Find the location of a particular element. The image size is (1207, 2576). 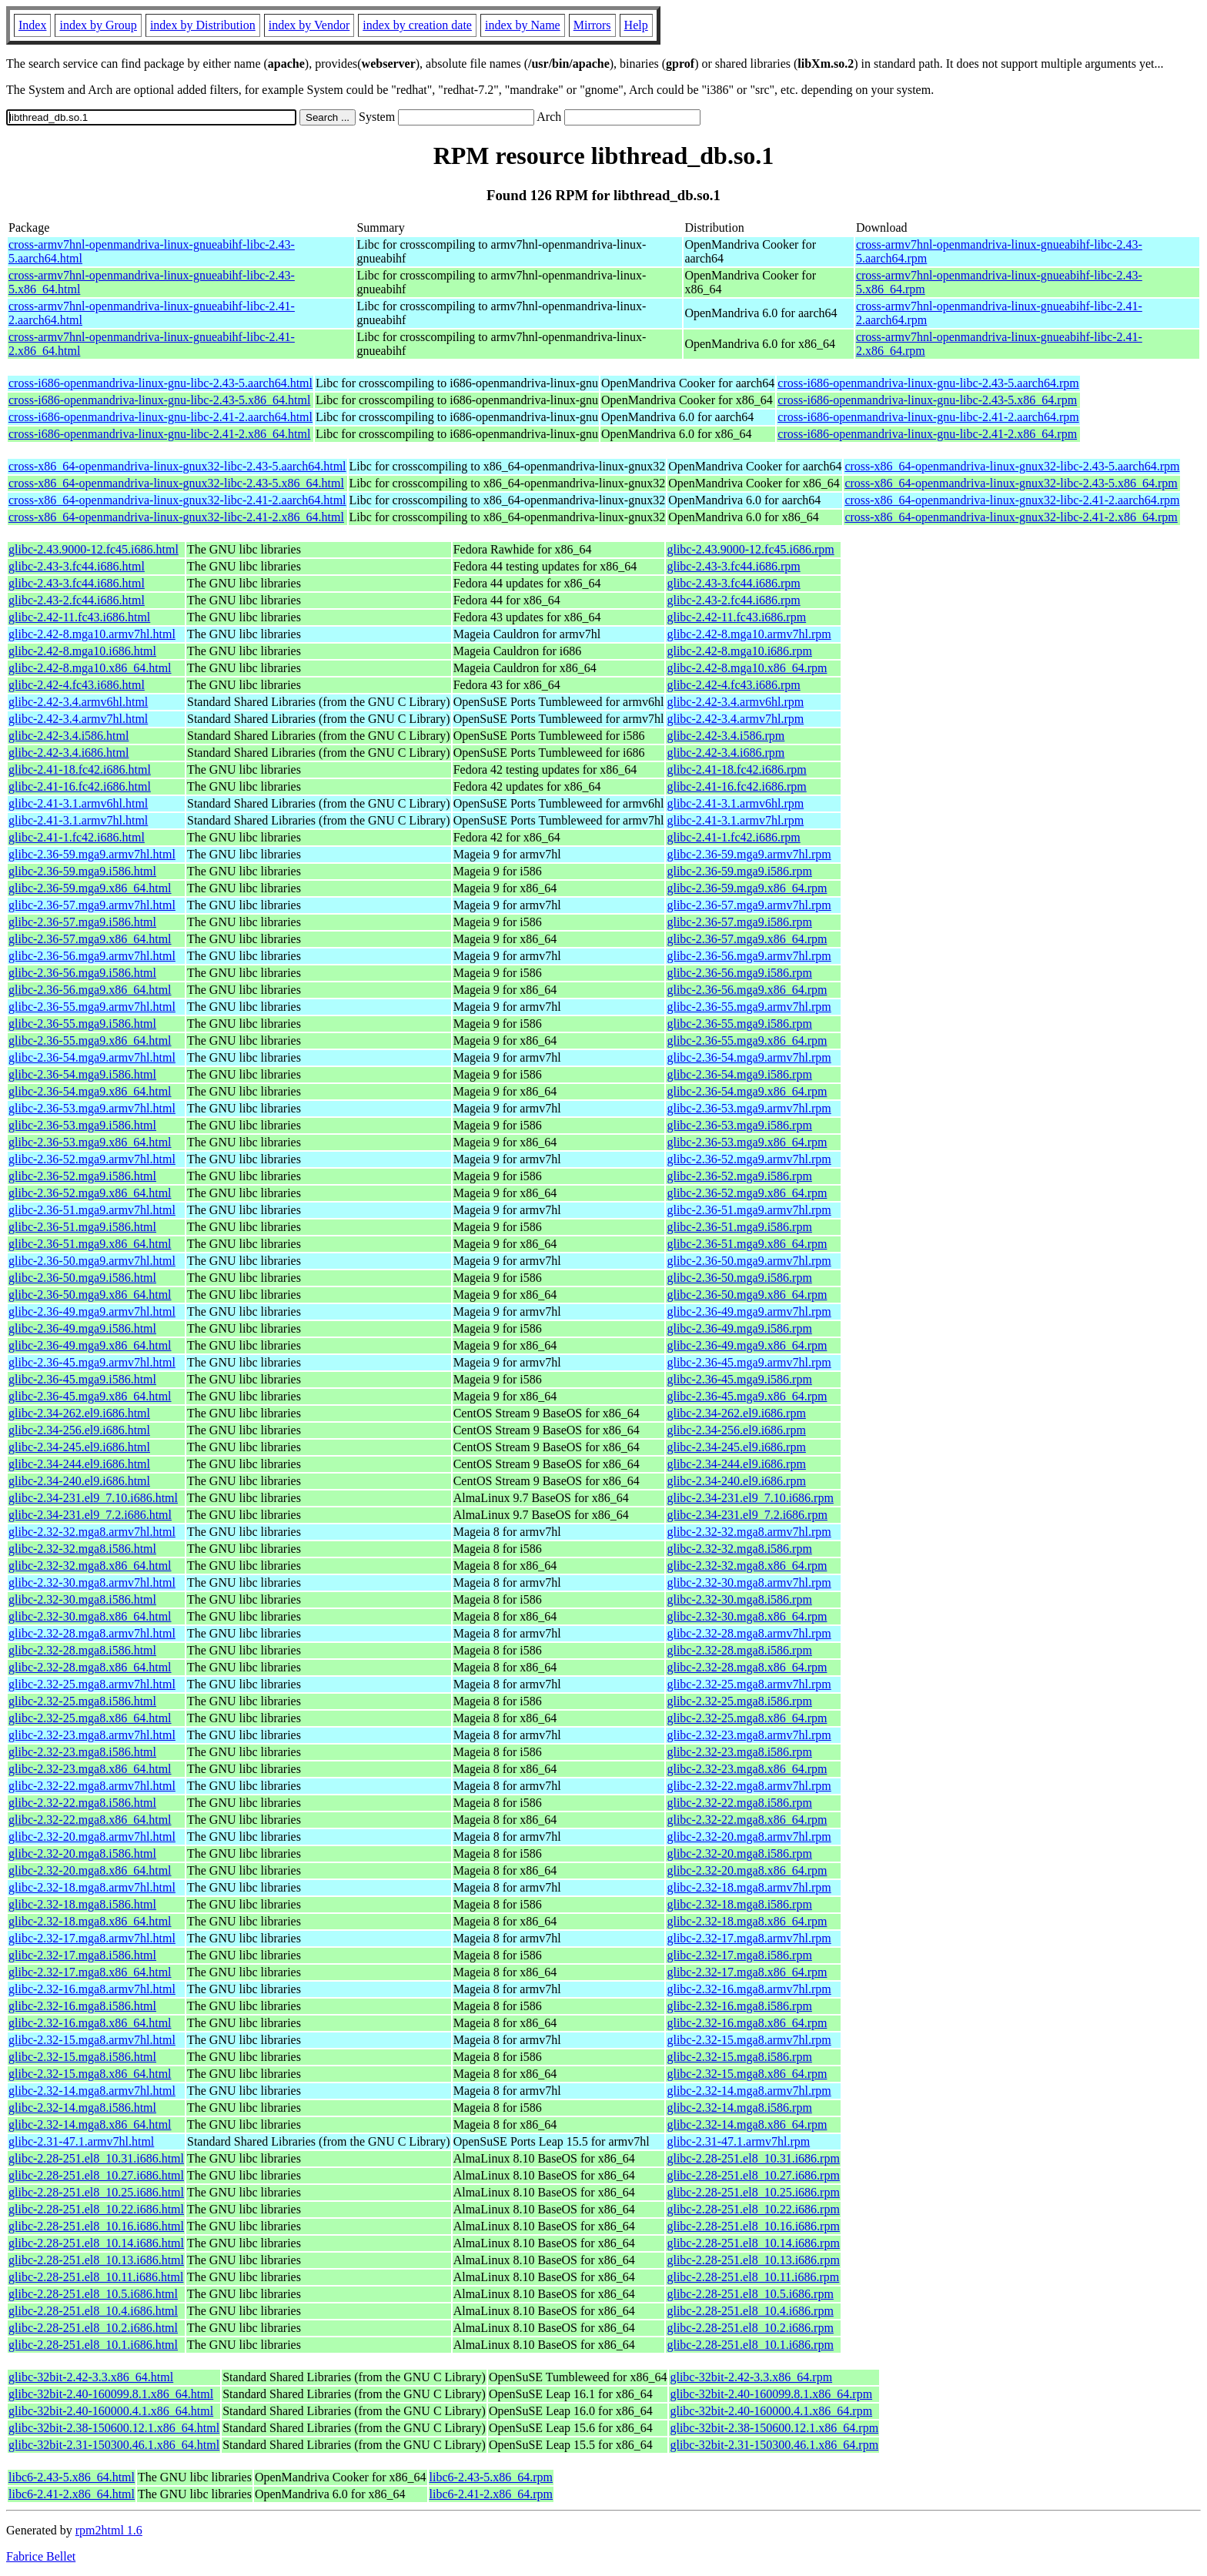

glibc-2.28-251.el8_10.27.i686.rpm is located at coordinates (753, 2175).